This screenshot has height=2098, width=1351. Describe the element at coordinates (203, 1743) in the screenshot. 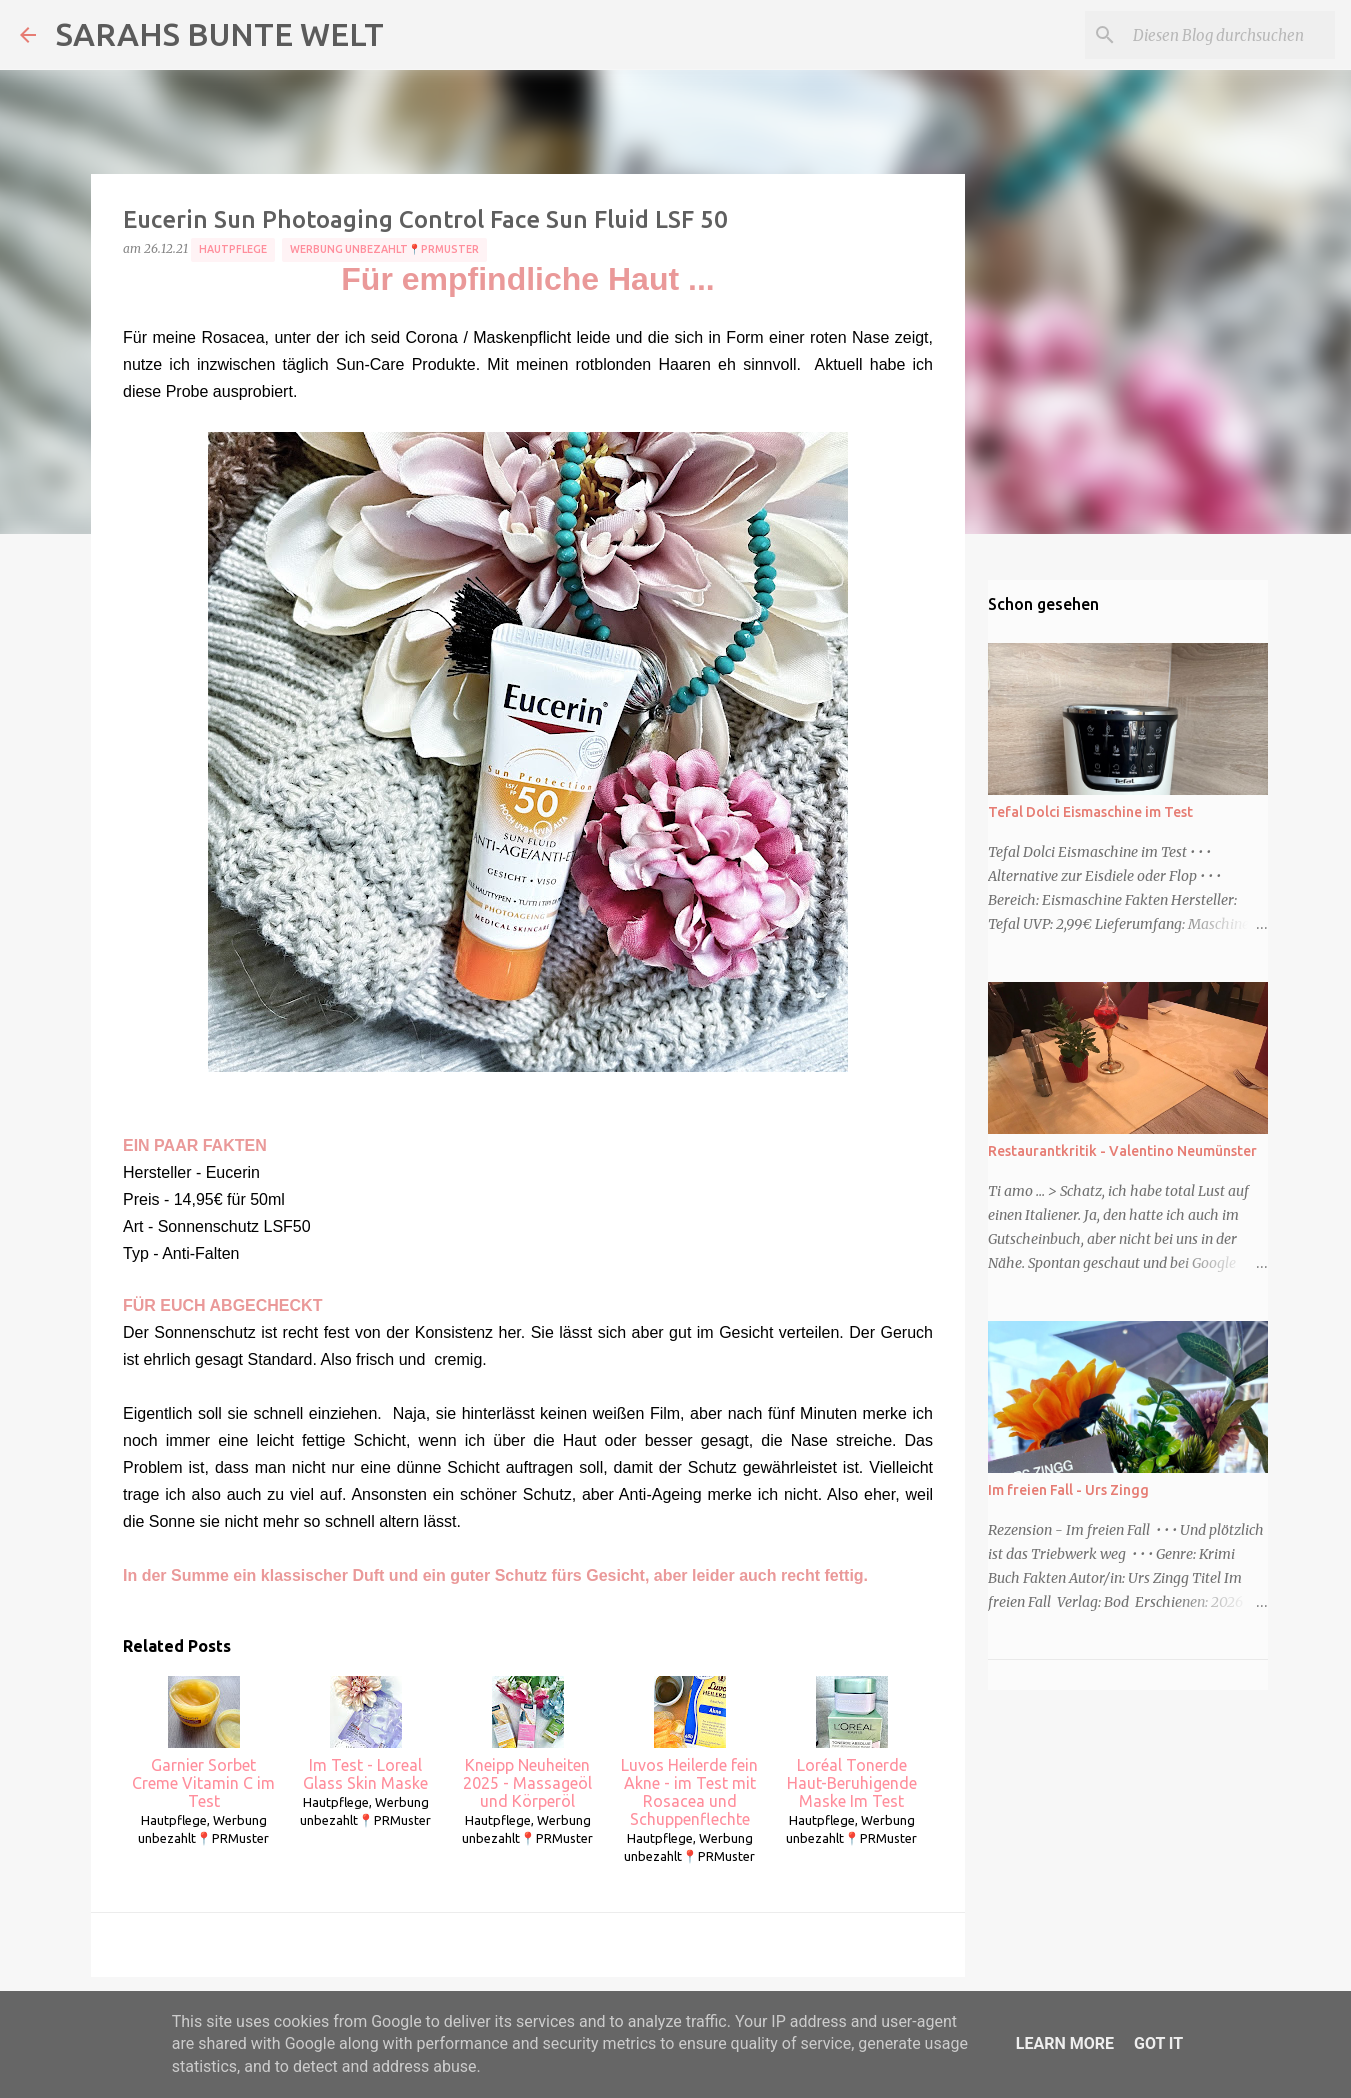

I see `Garnier Sorbet Creme Vitamin C im Test` at that location.